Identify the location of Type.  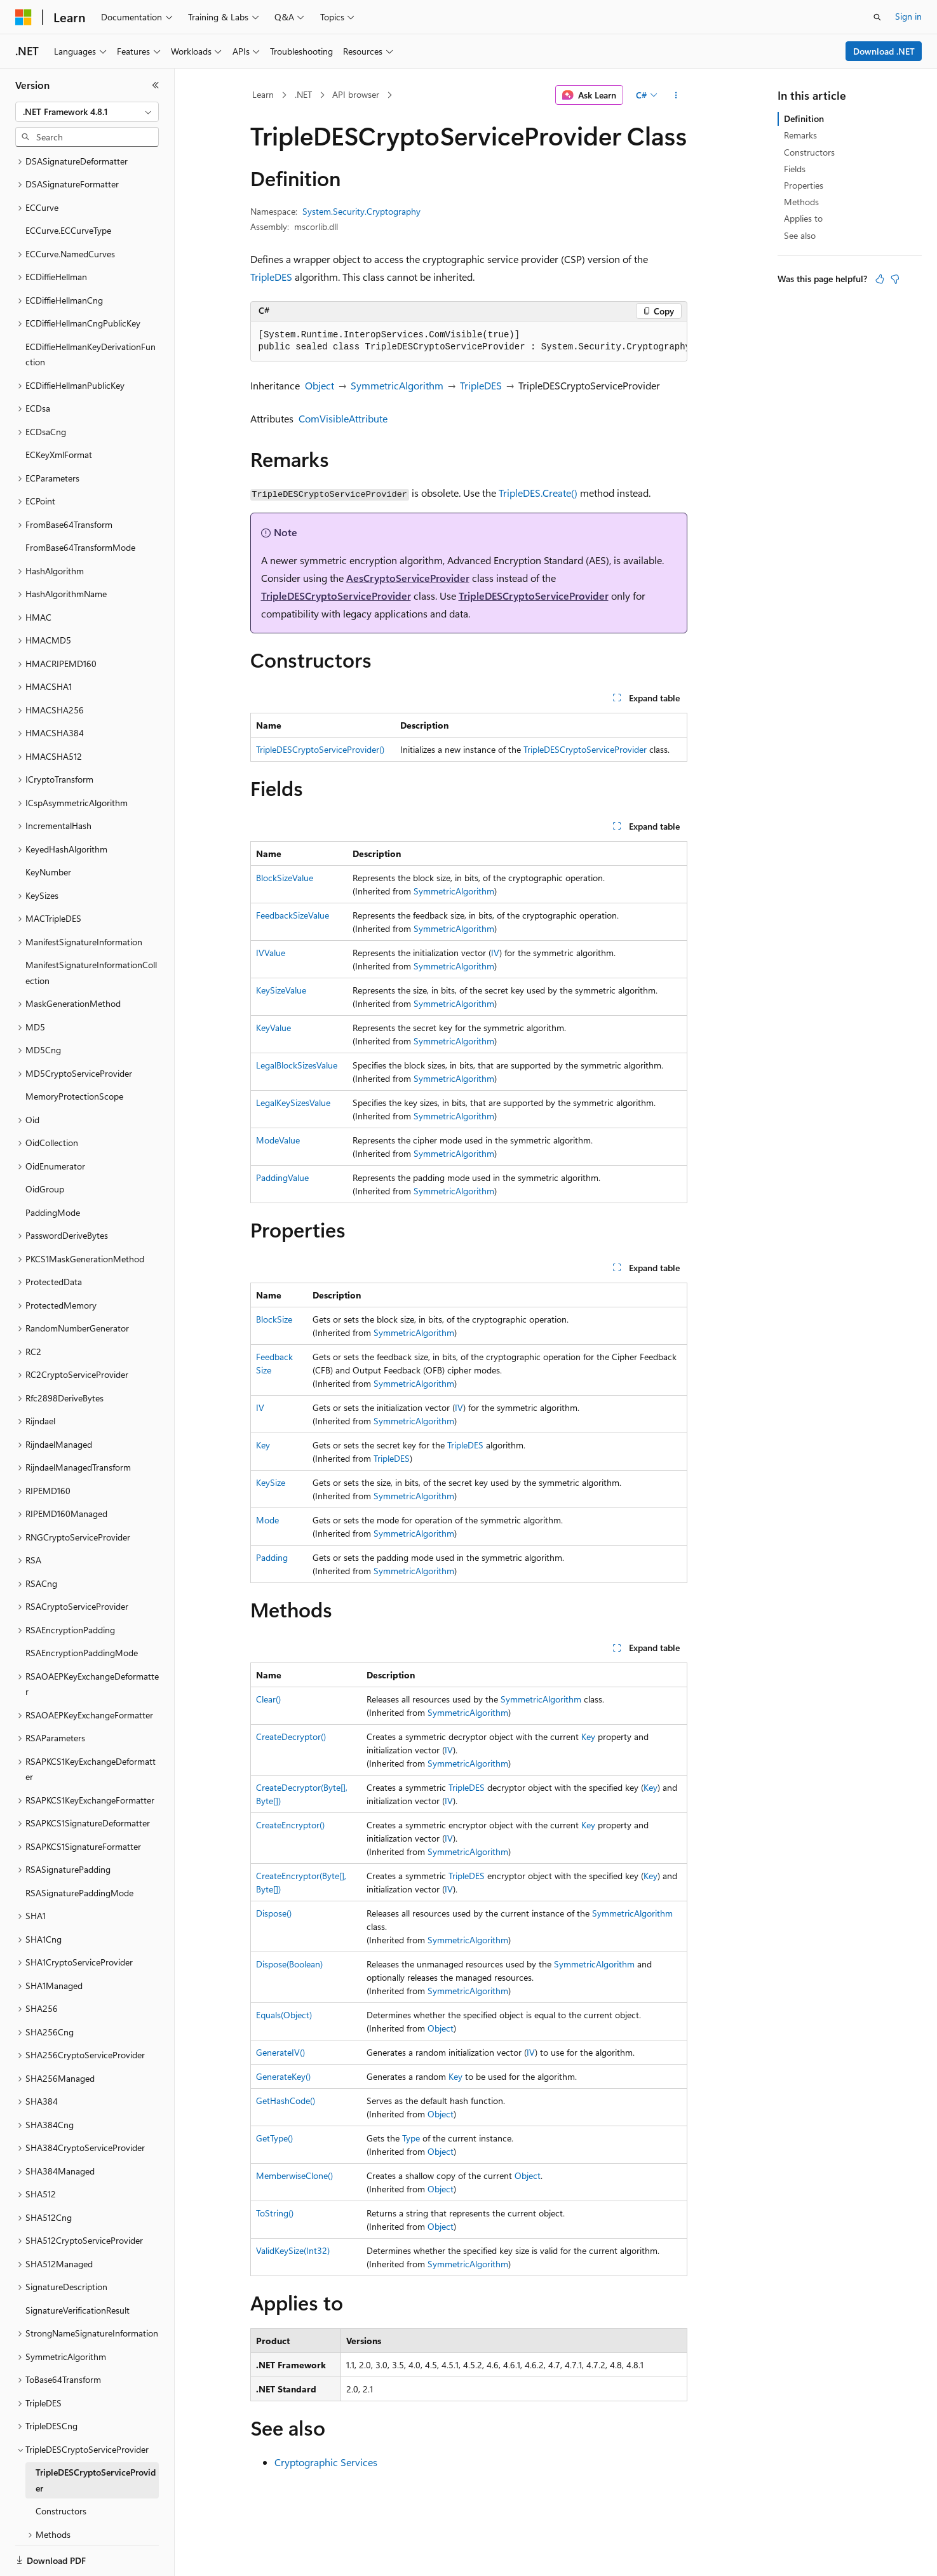
(411, 2138).